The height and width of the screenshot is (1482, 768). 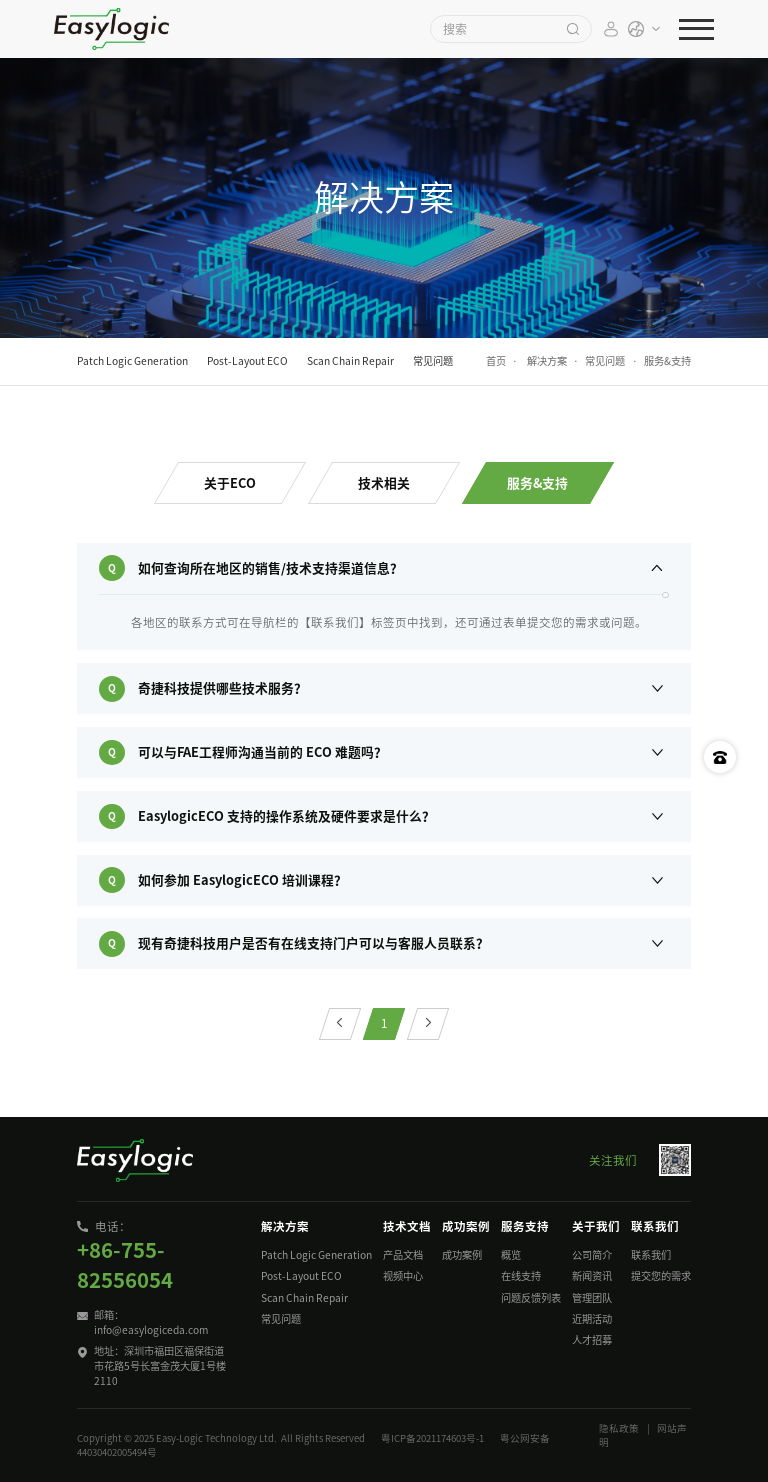 I want to click on Scan Chain Repair, so click(x=304, y=1298).